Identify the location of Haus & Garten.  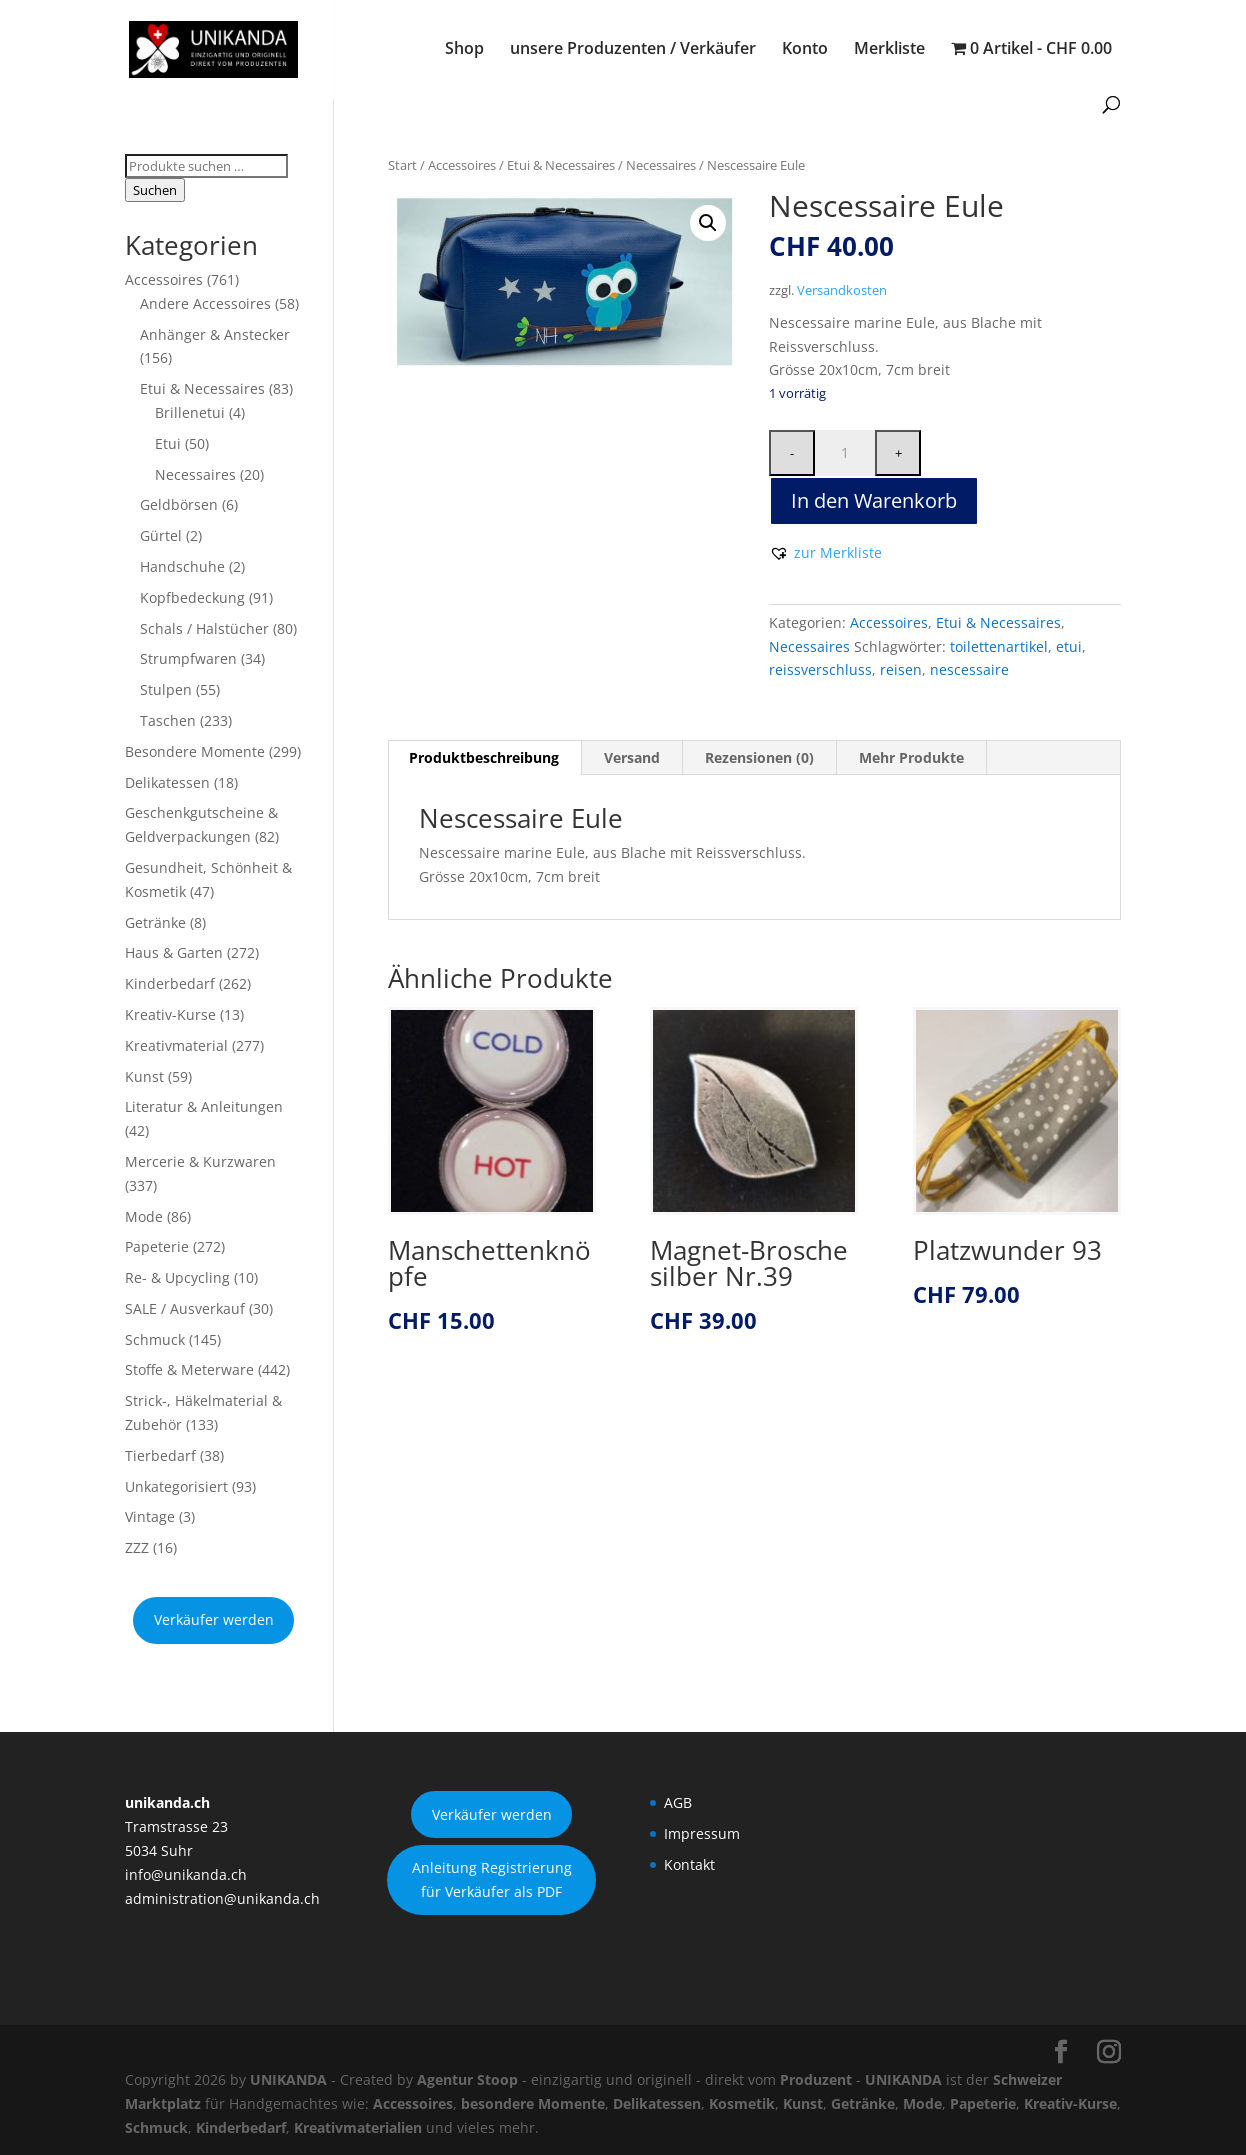
(174, 952).